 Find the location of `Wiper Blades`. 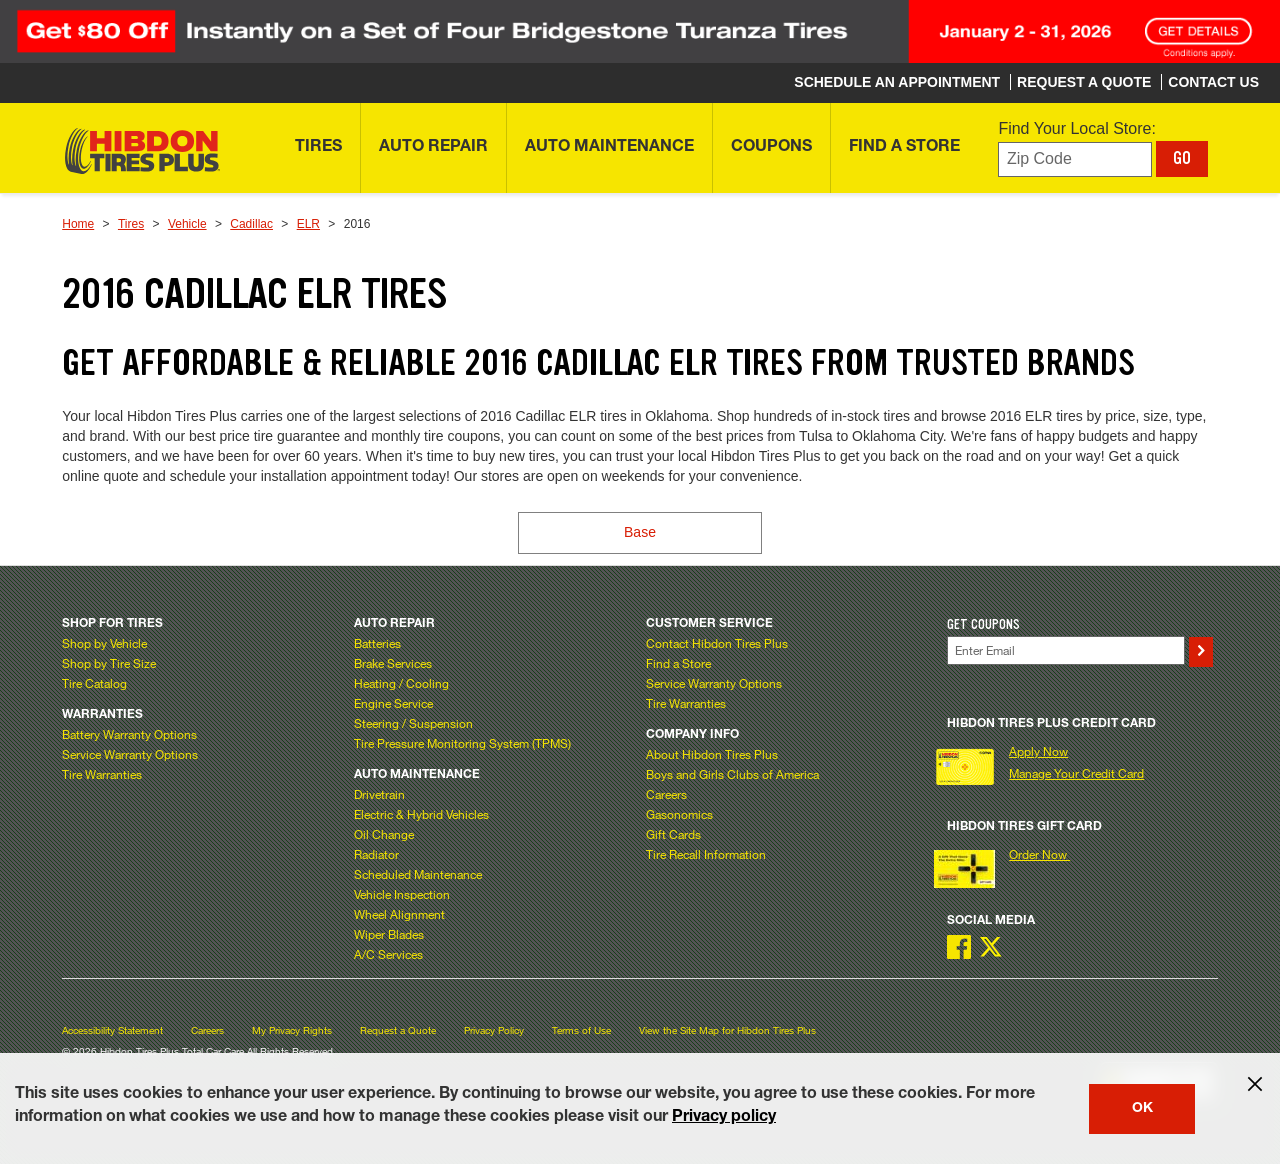

Wiper Blades is located at coordinates (389, 934).